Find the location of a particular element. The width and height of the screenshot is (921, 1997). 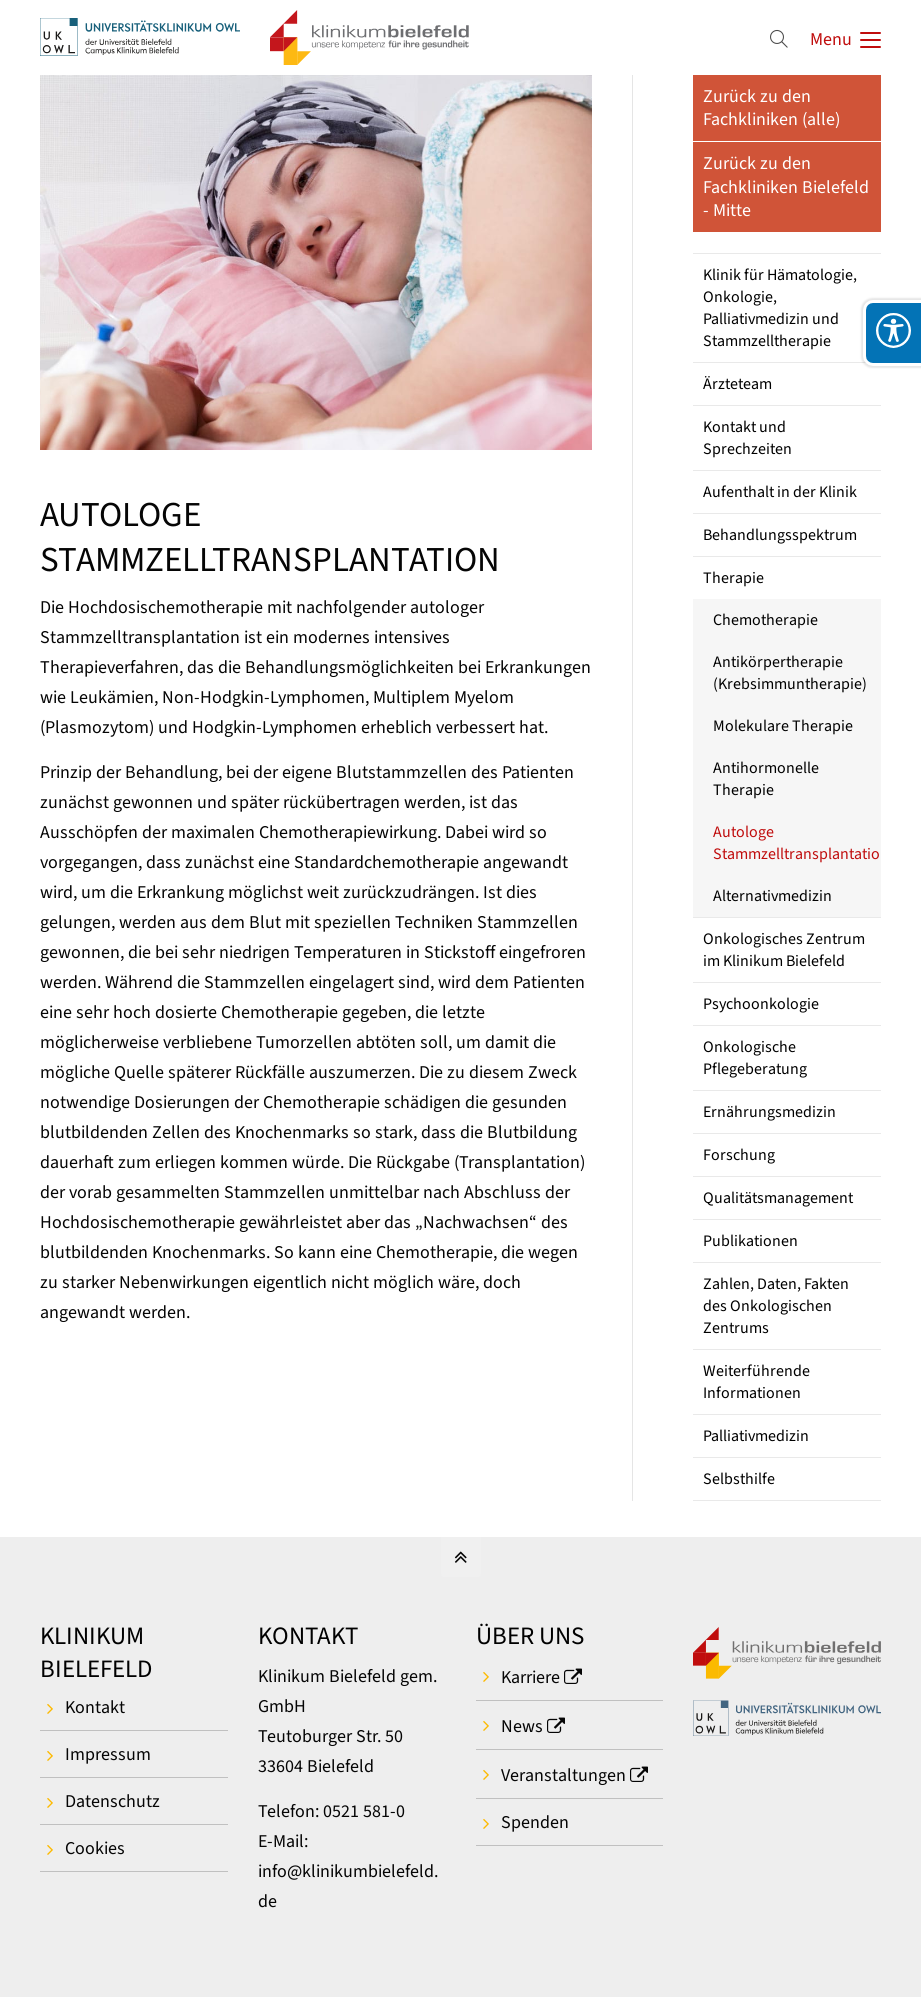

Aufenthalt in der Klinik is located at coordinates (780, 492).